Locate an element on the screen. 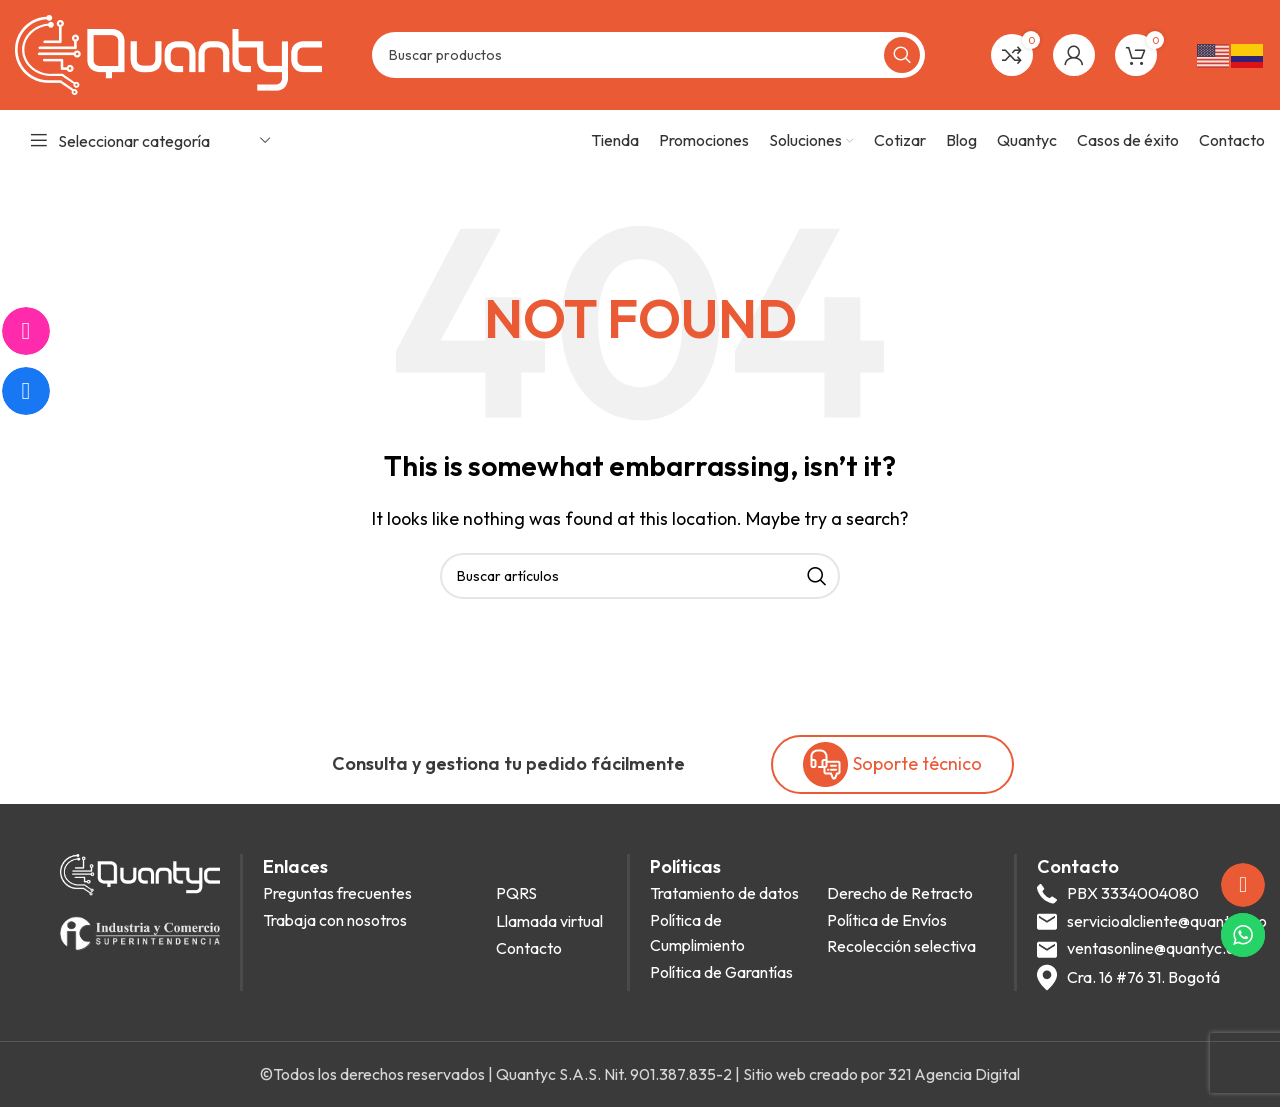 Image resolution: width=1280 pixels, height=1107 pixels. [Search] is located at coordinates (648, 55).